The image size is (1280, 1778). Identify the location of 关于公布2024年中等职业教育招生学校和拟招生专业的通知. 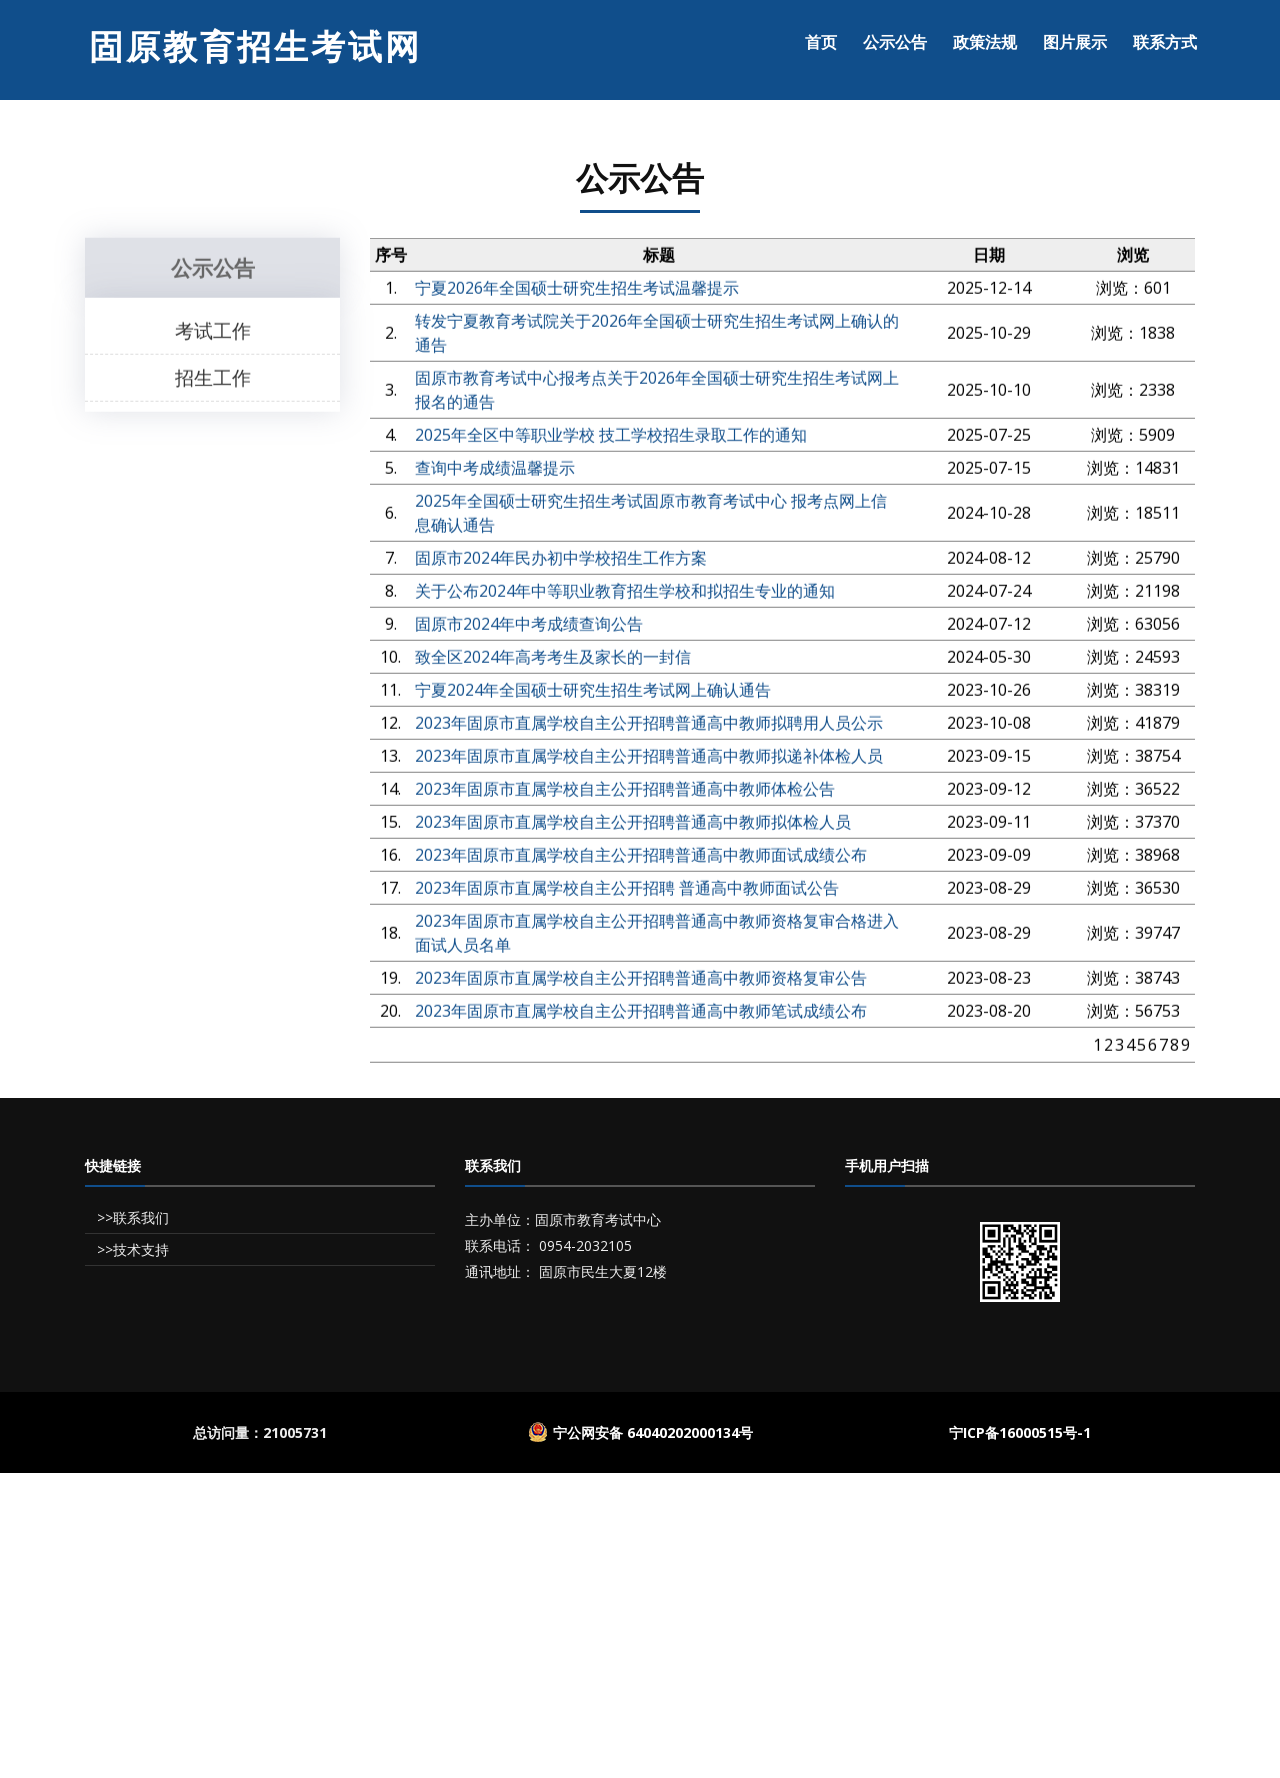
(625, 595).